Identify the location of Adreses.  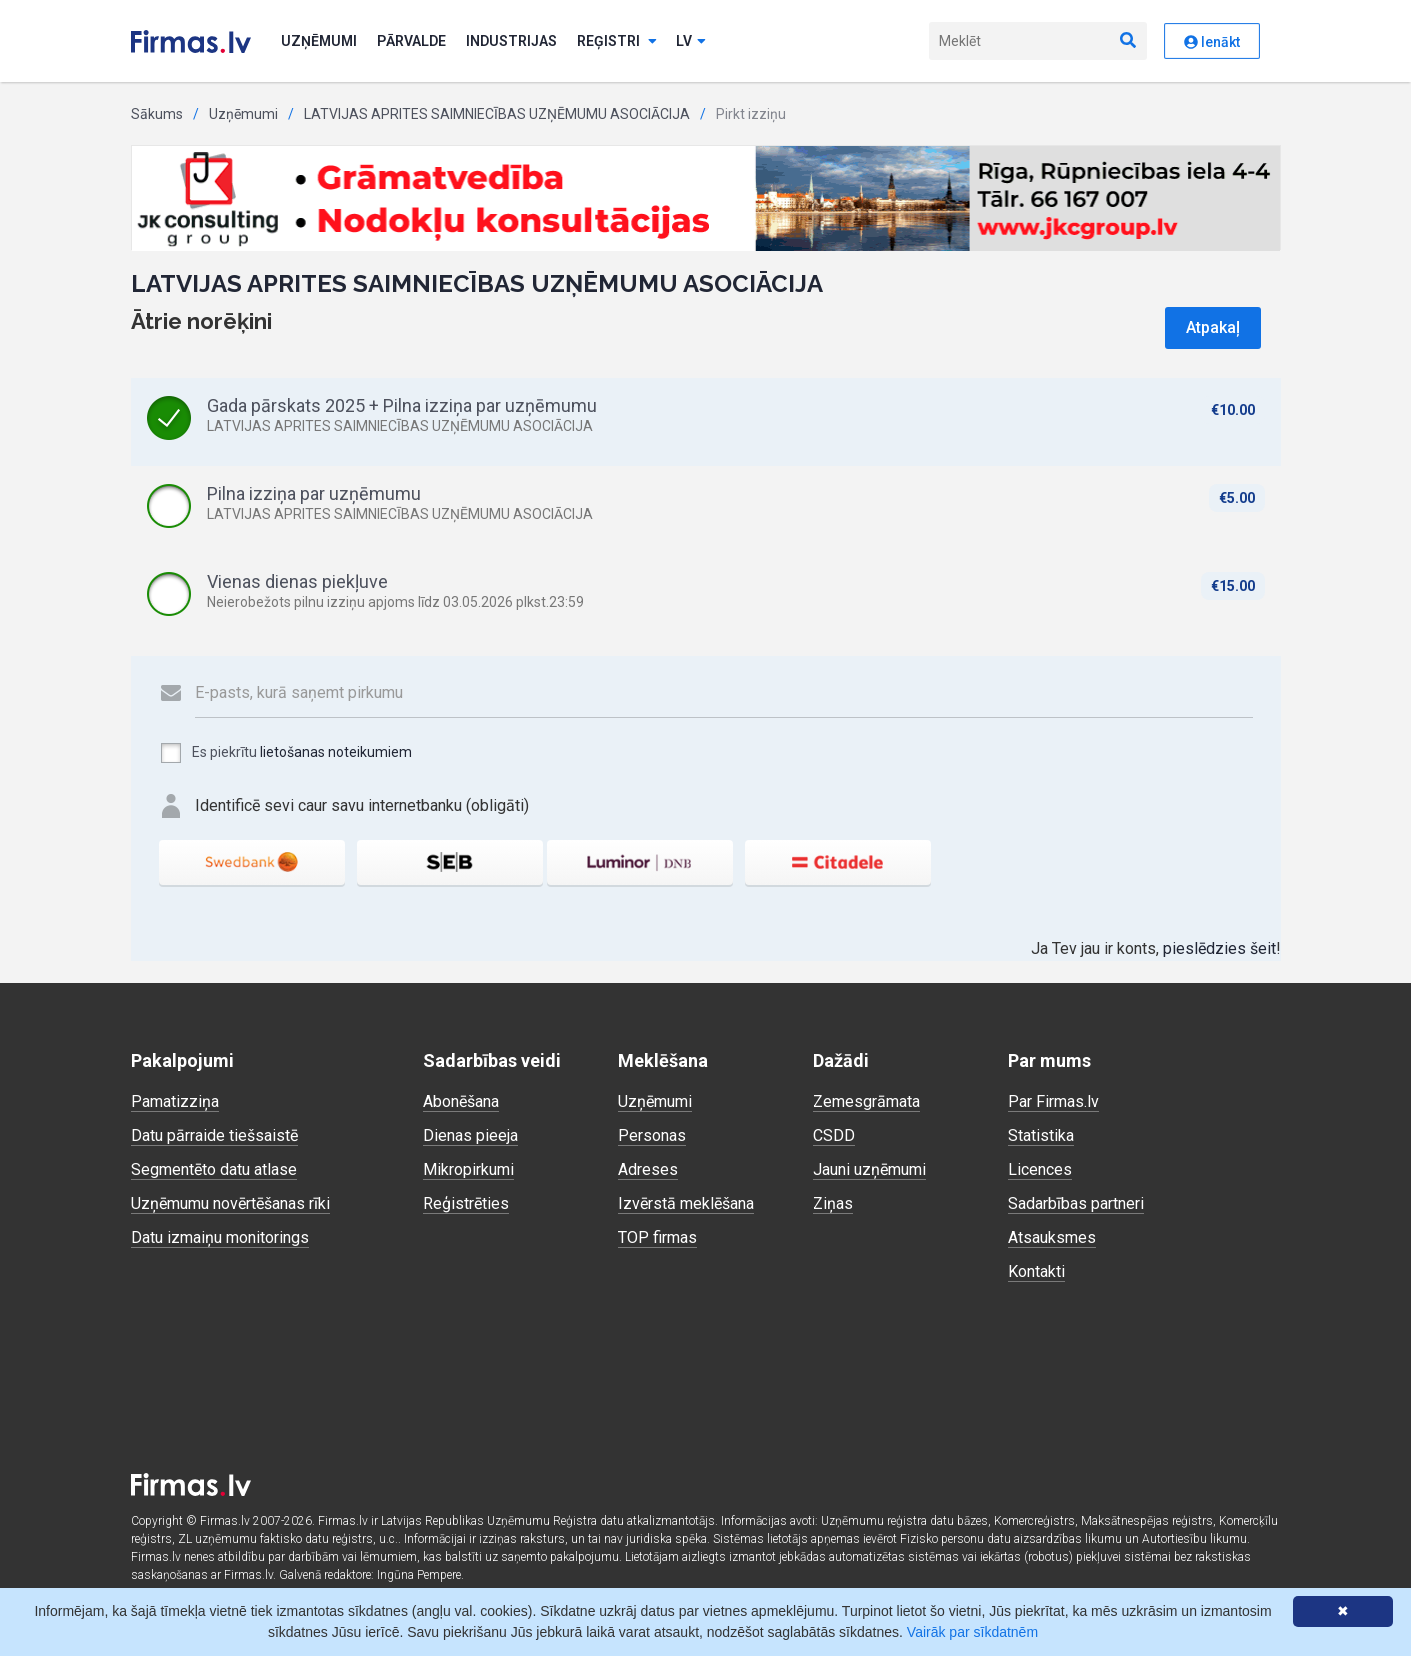
(648, 1169).